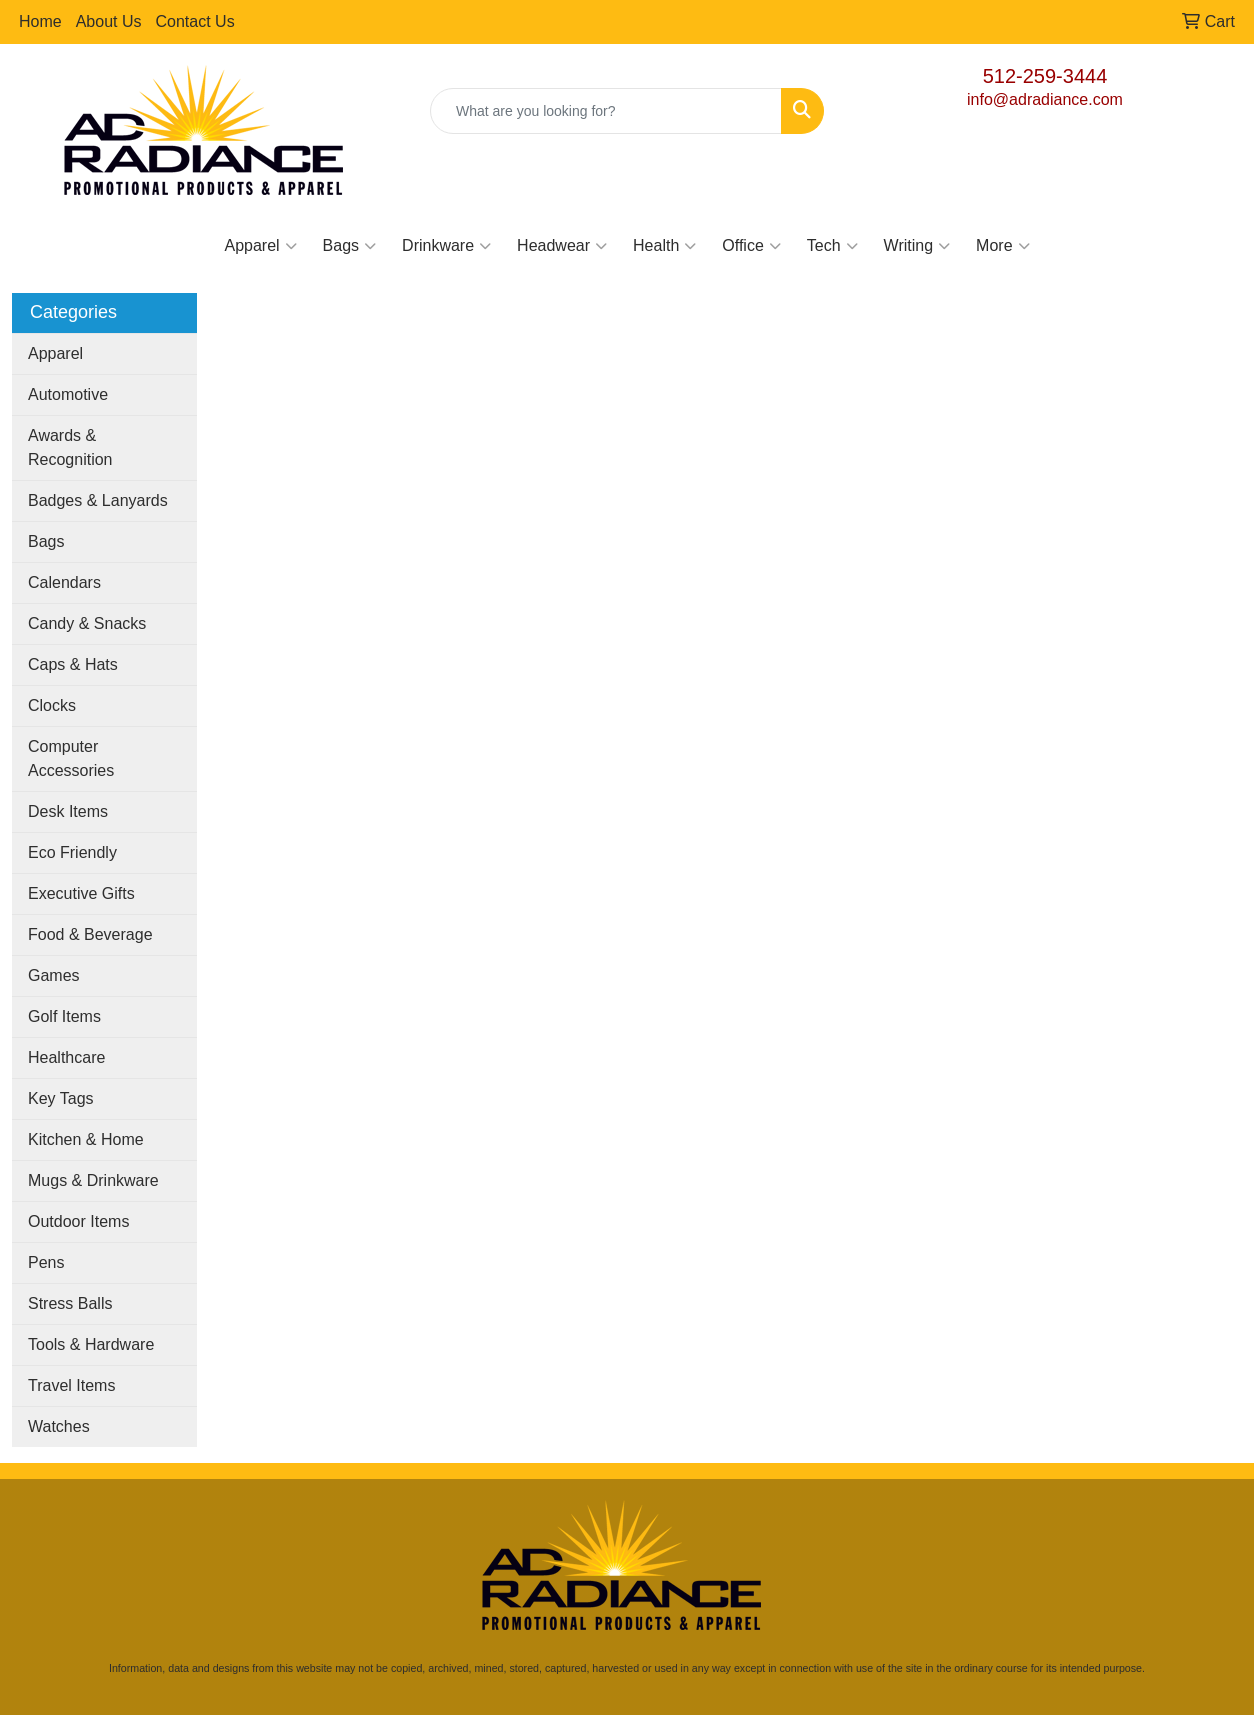 This screenshot has width=1254, height=1715. I want to click on Pens, so click(46, 1262).